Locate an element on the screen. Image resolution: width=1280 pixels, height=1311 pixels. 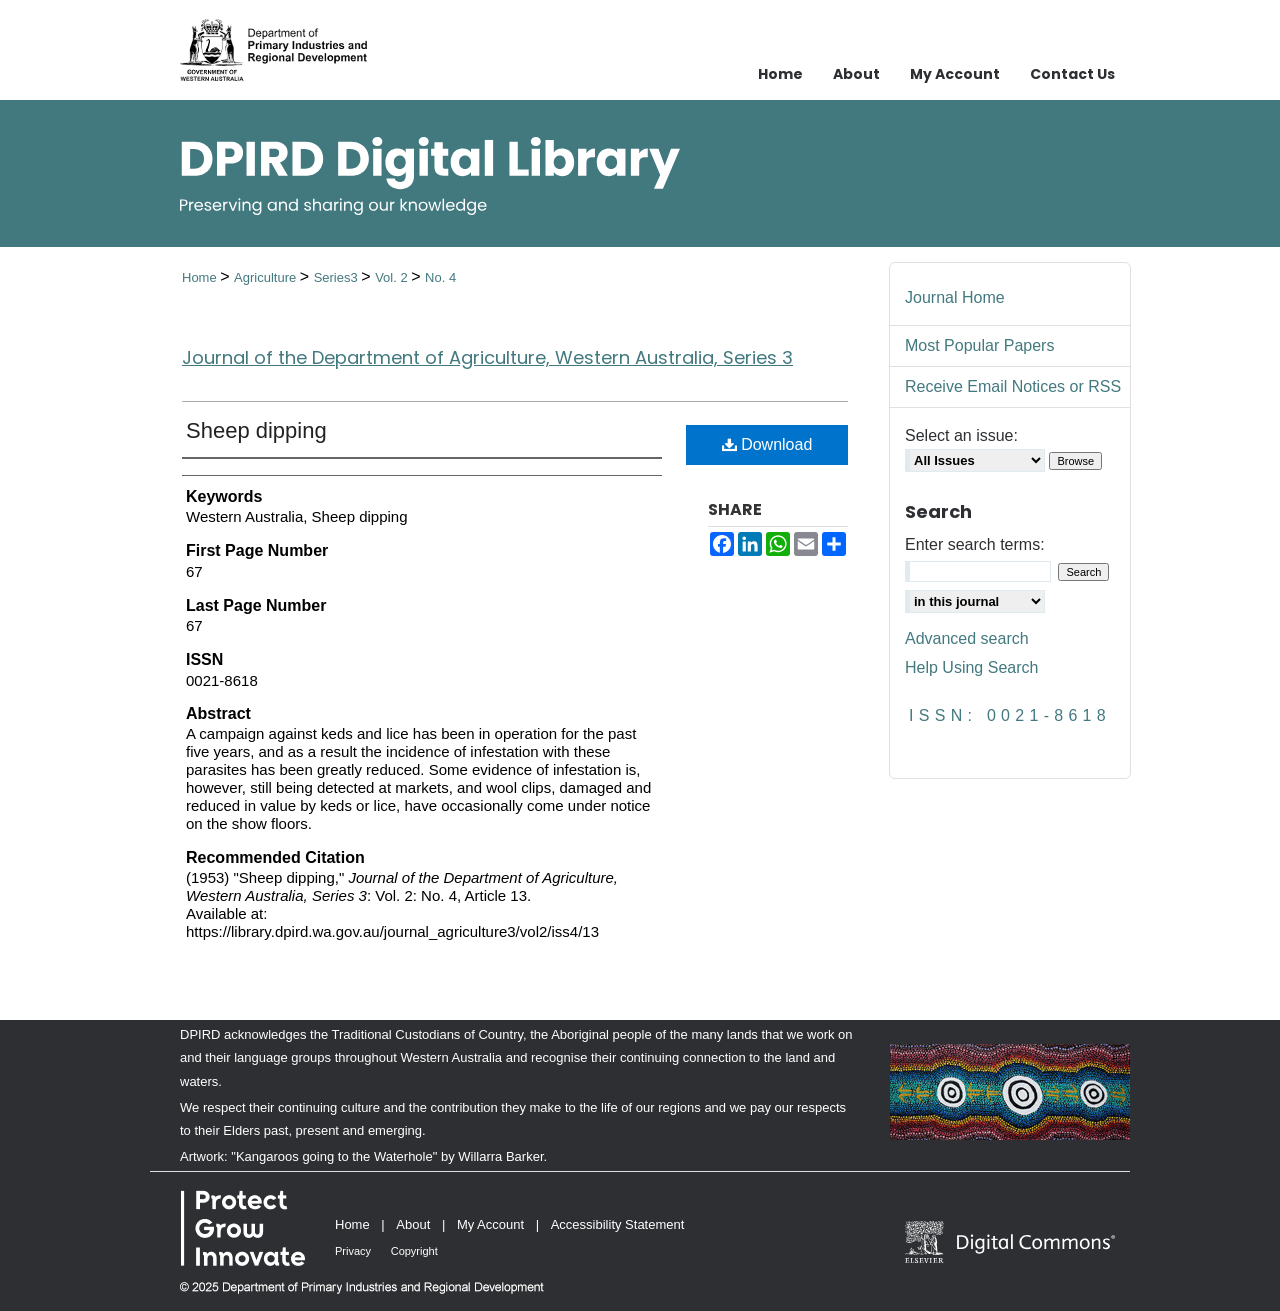
Most Popular Papers is located at coordinates (979, 345).